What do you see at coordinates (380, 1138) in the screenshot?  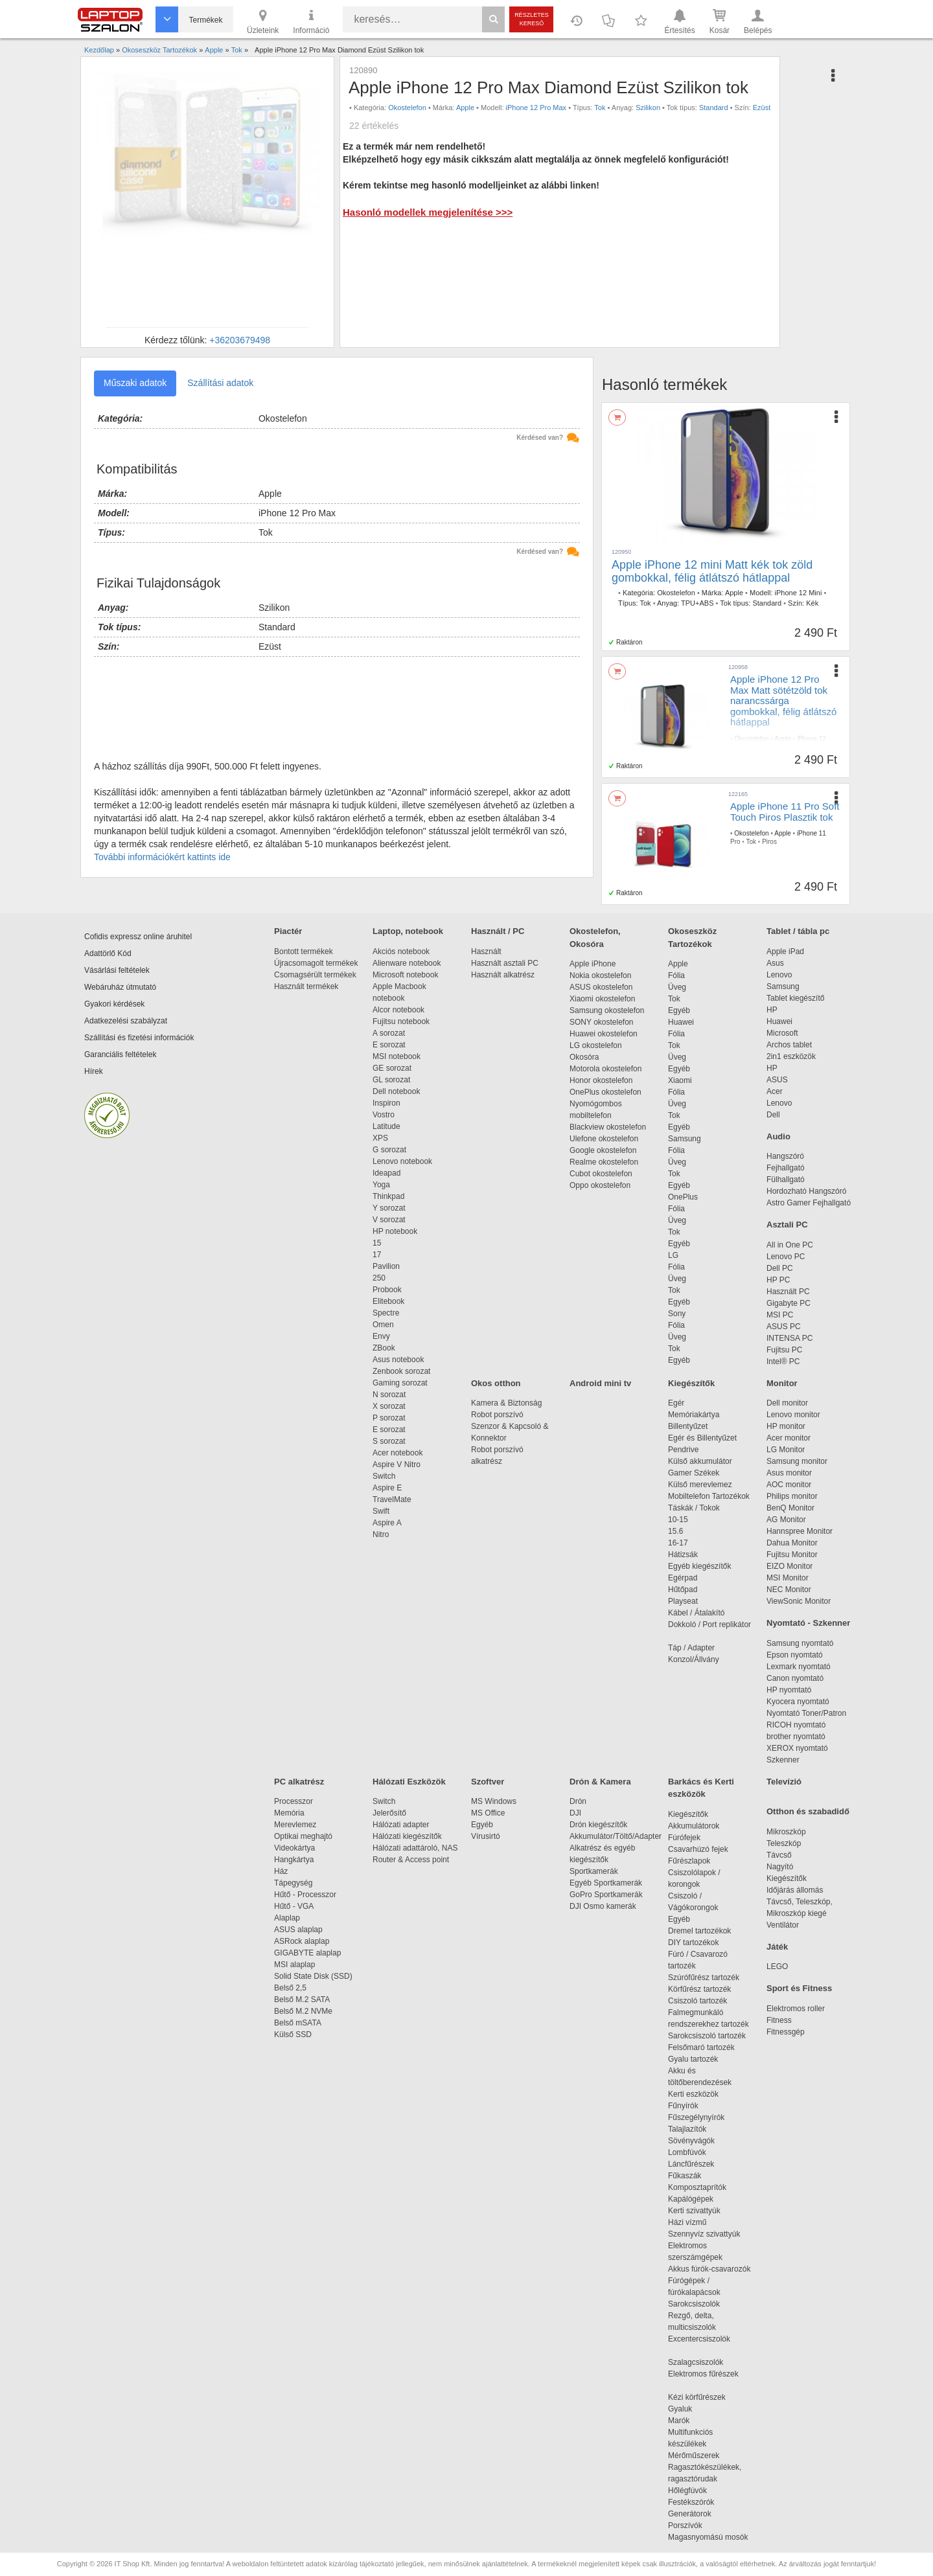 I see `XPS` at bounding box center [380, 1138].